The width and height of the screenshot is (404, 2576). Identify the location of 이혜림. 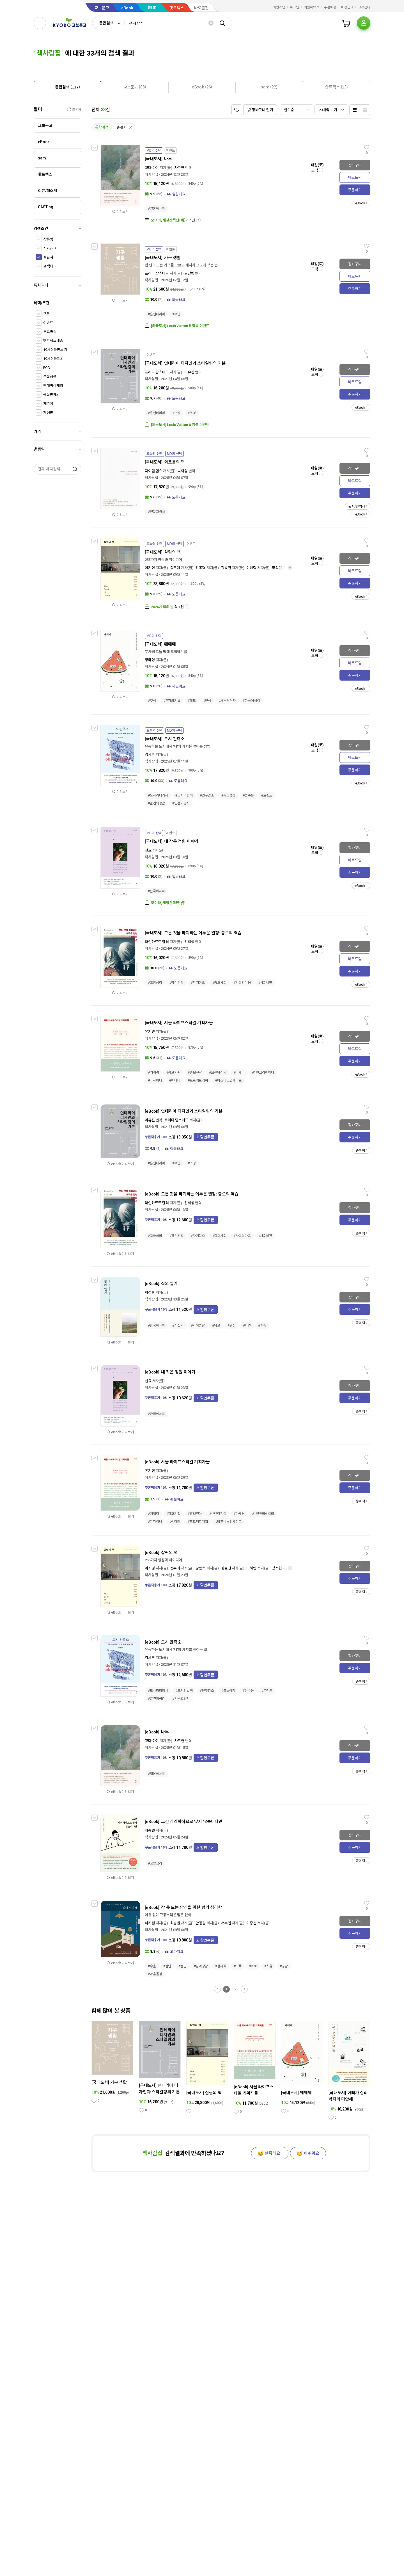
(251, 568).